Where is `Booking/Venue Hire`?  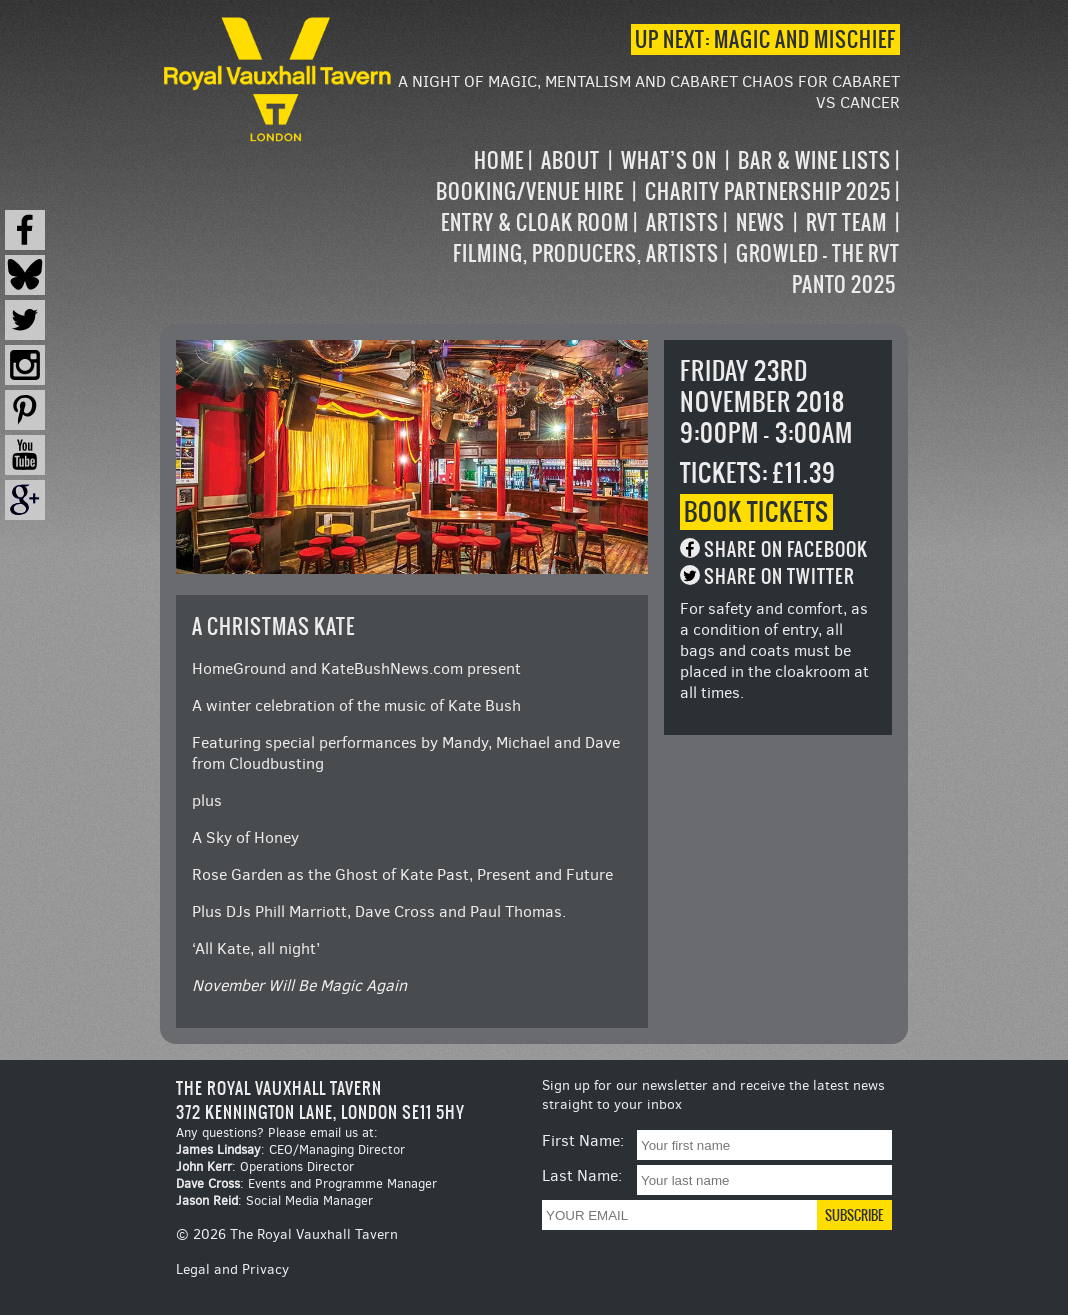 Booking/Venue Hire is located at coordinates (530, 191).